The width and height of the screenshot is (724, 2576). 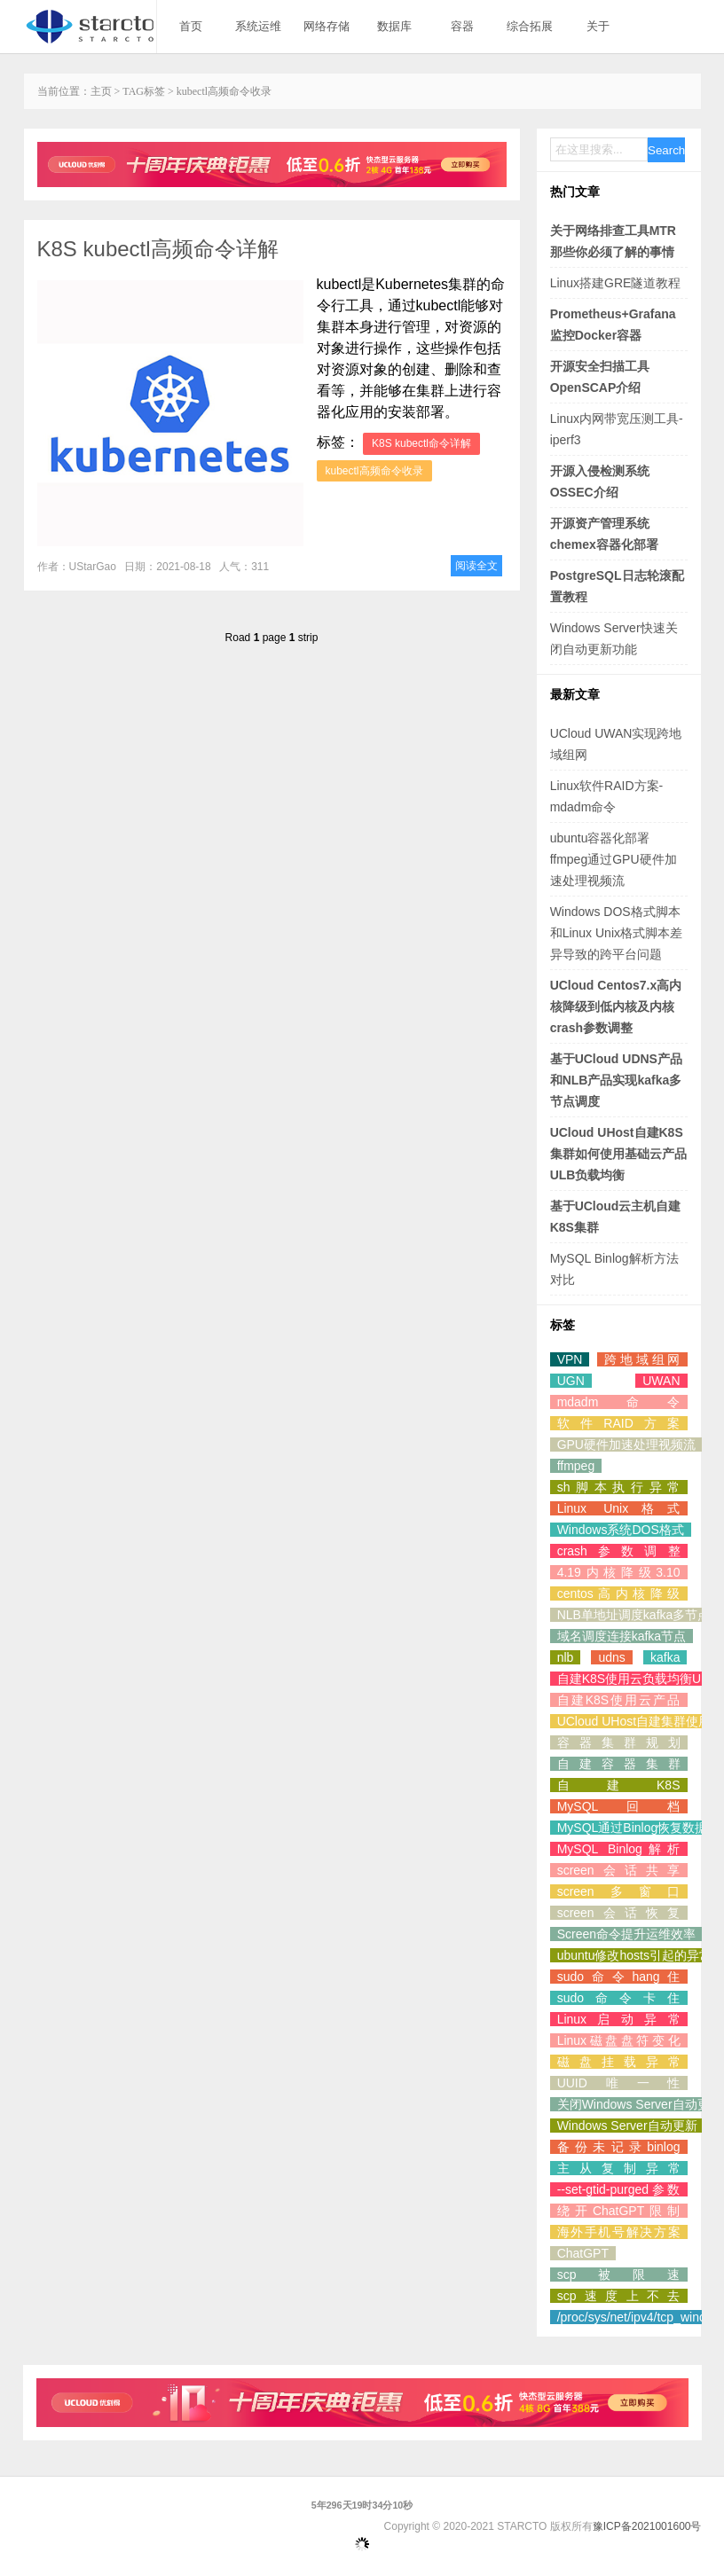 What do you see at coordinates (619, 1764) in the screenshot?
I see `自建容器集群` at bounding box center [619, 1764].